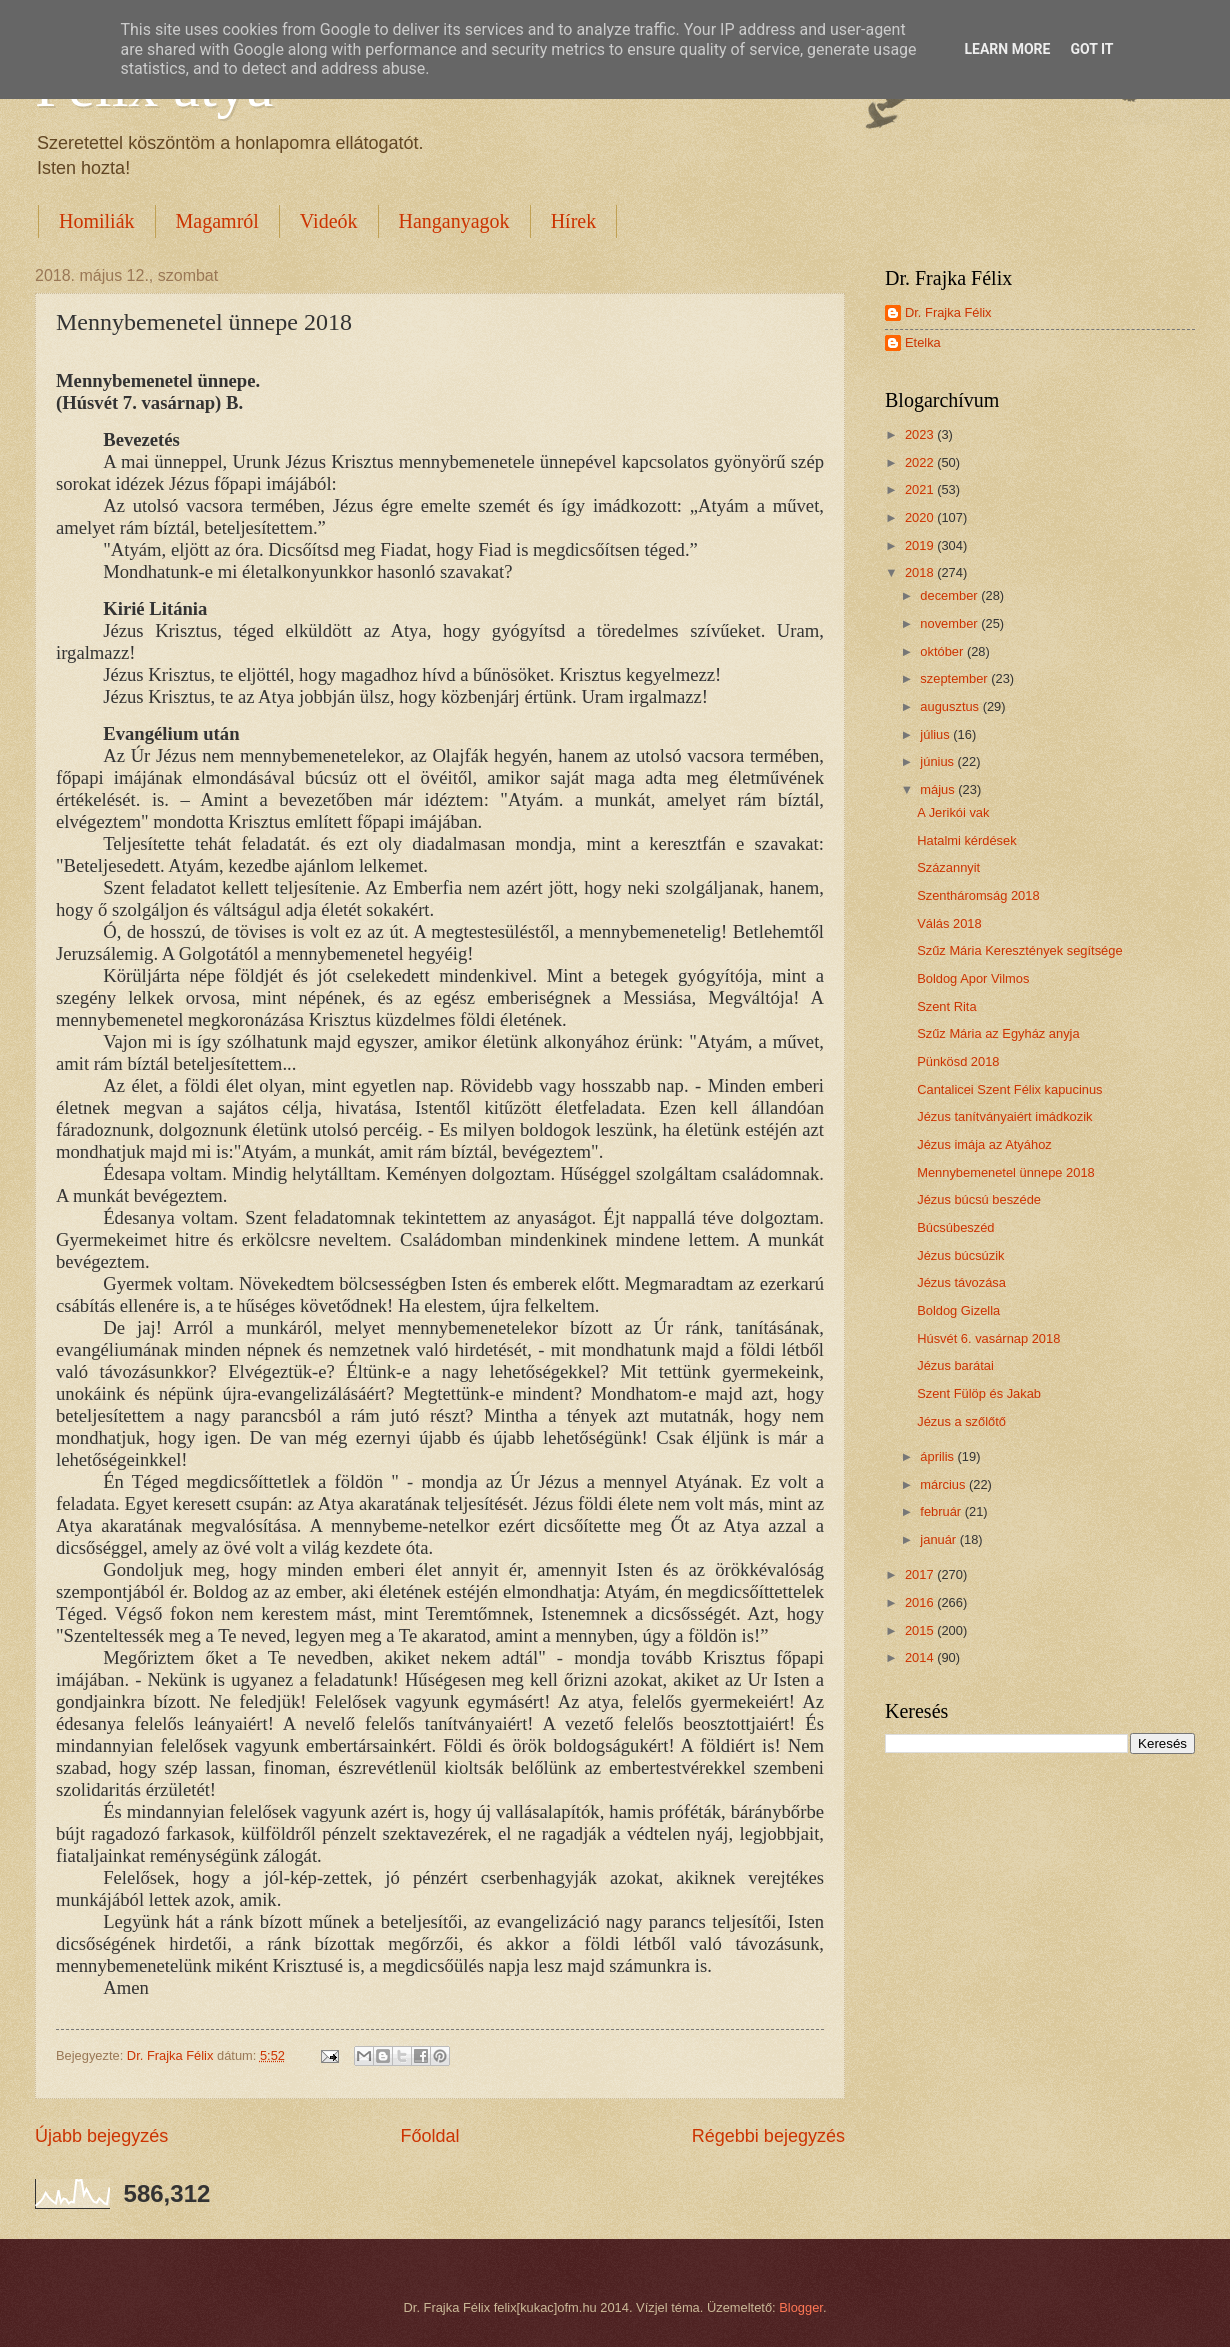  What do you see at coordinates (942, 1511) in the screenshot?
I see `február` at bounding box center [942, 1511].